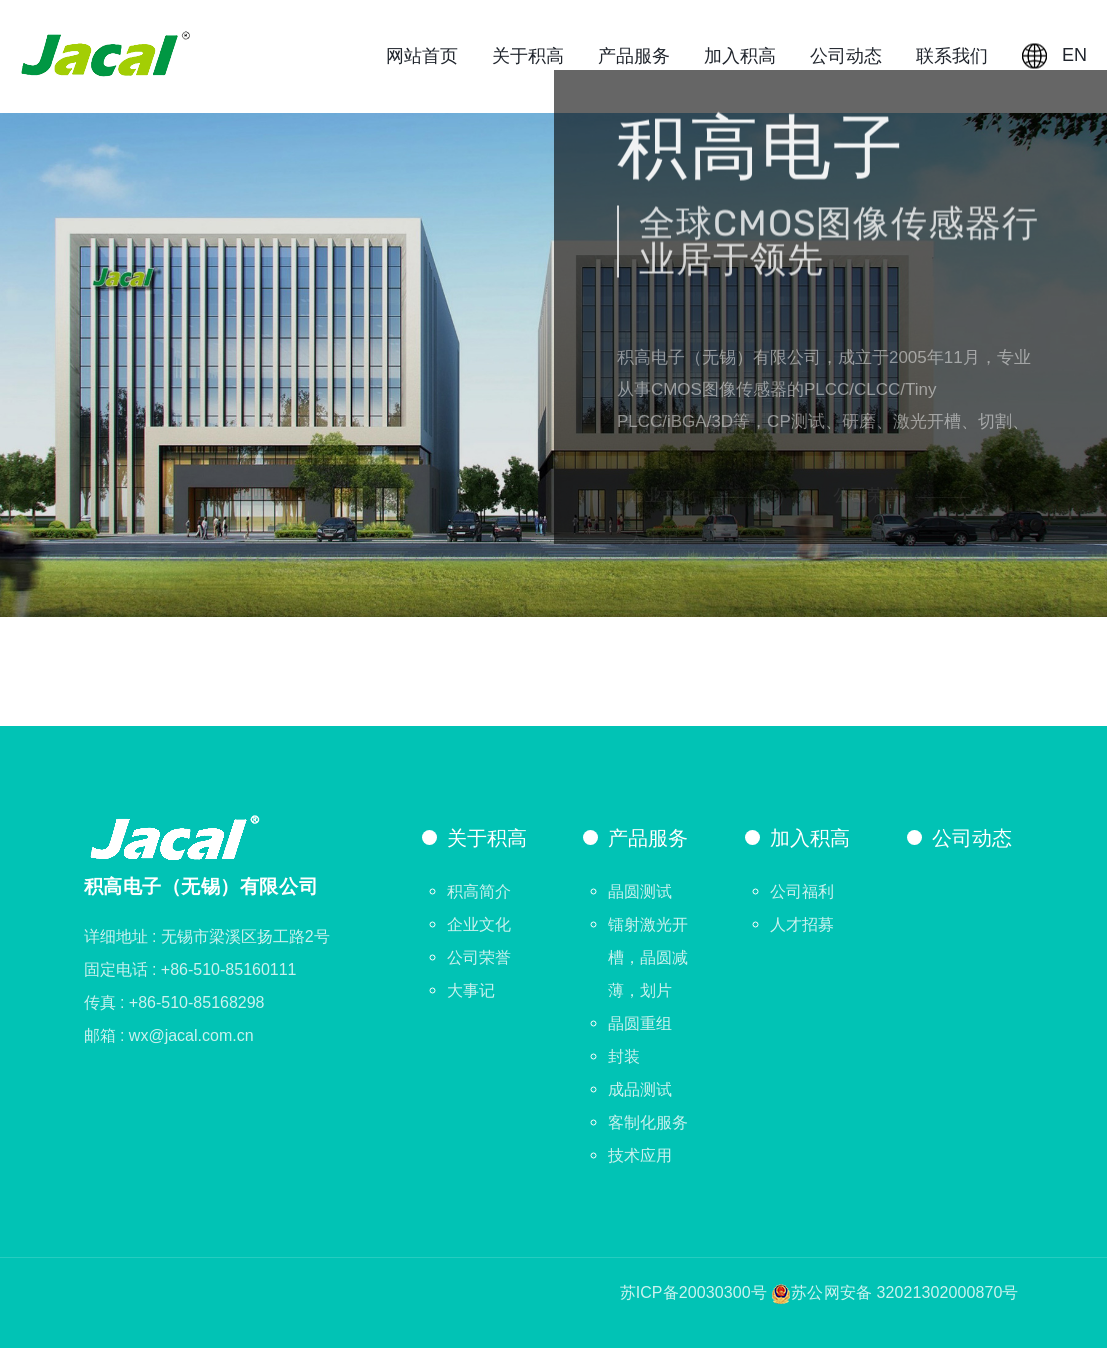  I want to click on 企业文化, so click(479, 931).